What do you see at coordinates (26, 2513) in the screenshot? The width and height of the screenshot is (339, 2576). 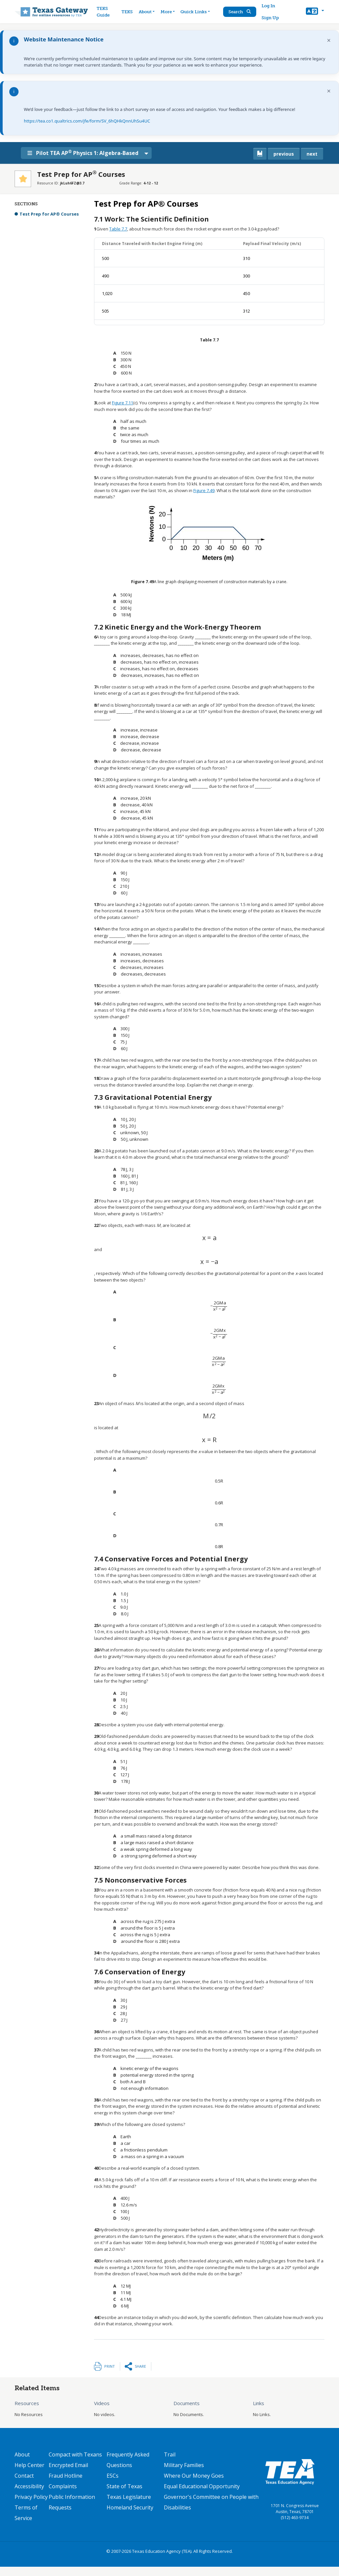 I see `Terms of Service` at bounding box center [26, 2513].